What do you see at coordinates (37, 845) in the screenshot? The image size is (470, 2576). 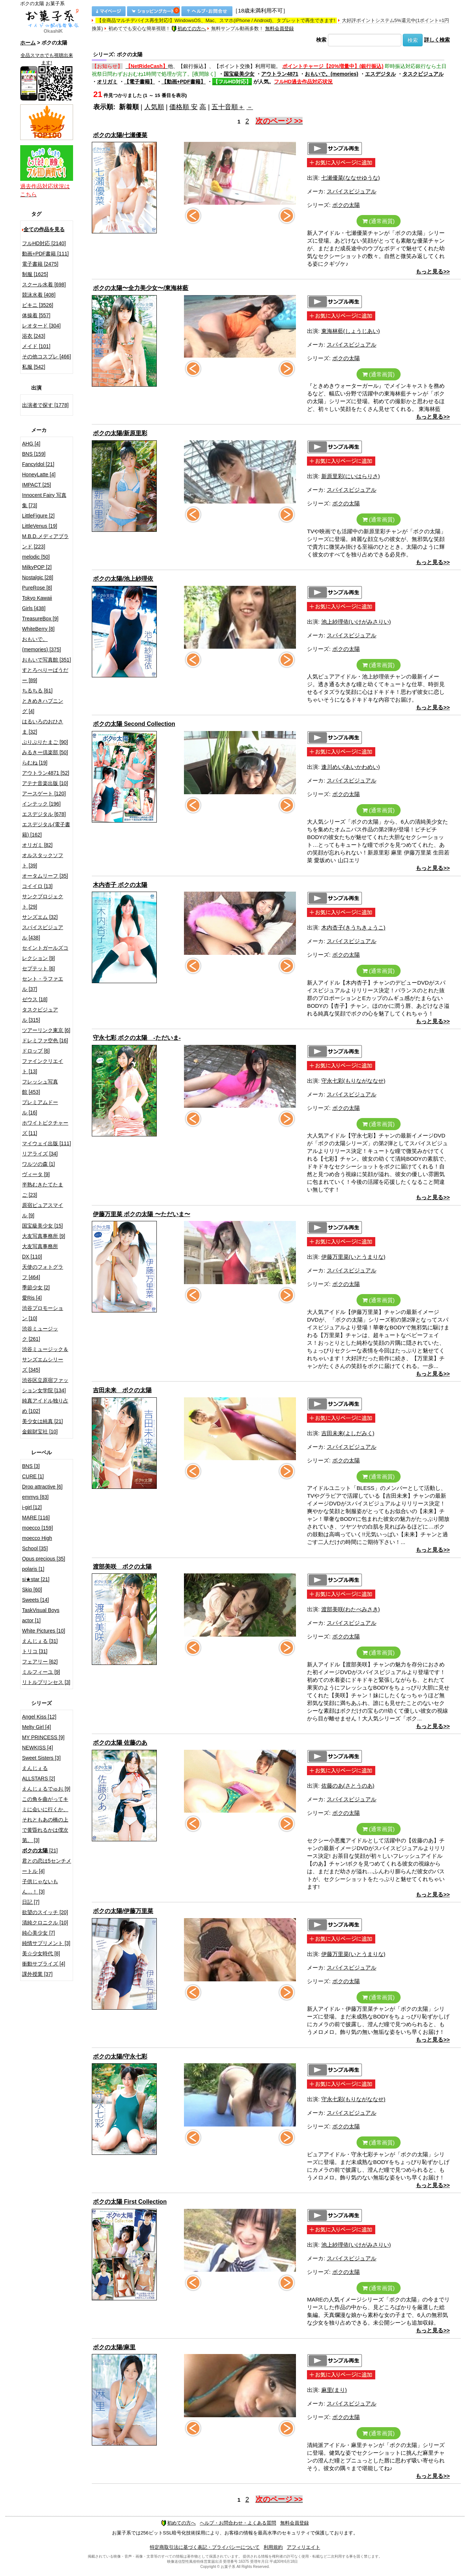 I see `オリガミ [82]` at bounding box center [37, 845].